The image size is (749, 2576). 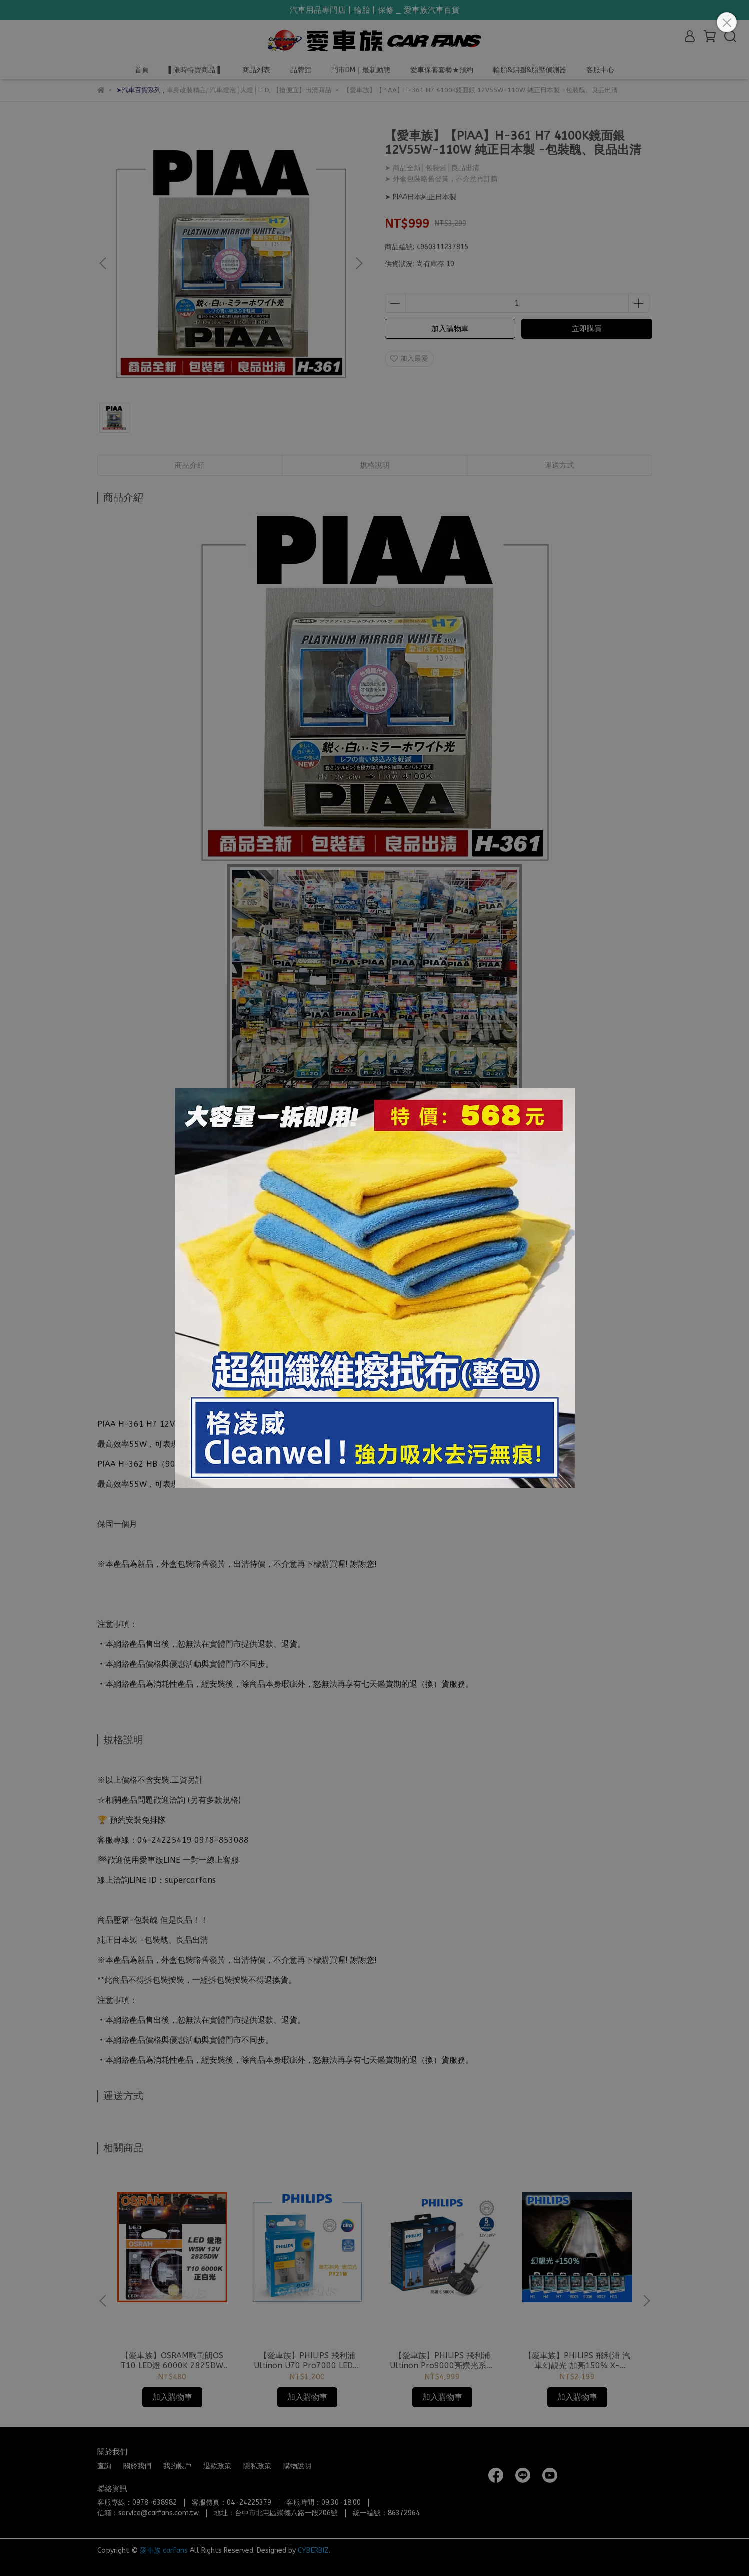 What do you see at coordinates (142, 70) in the screenshot?
I see `首頁` at bounding box center [142, 70].